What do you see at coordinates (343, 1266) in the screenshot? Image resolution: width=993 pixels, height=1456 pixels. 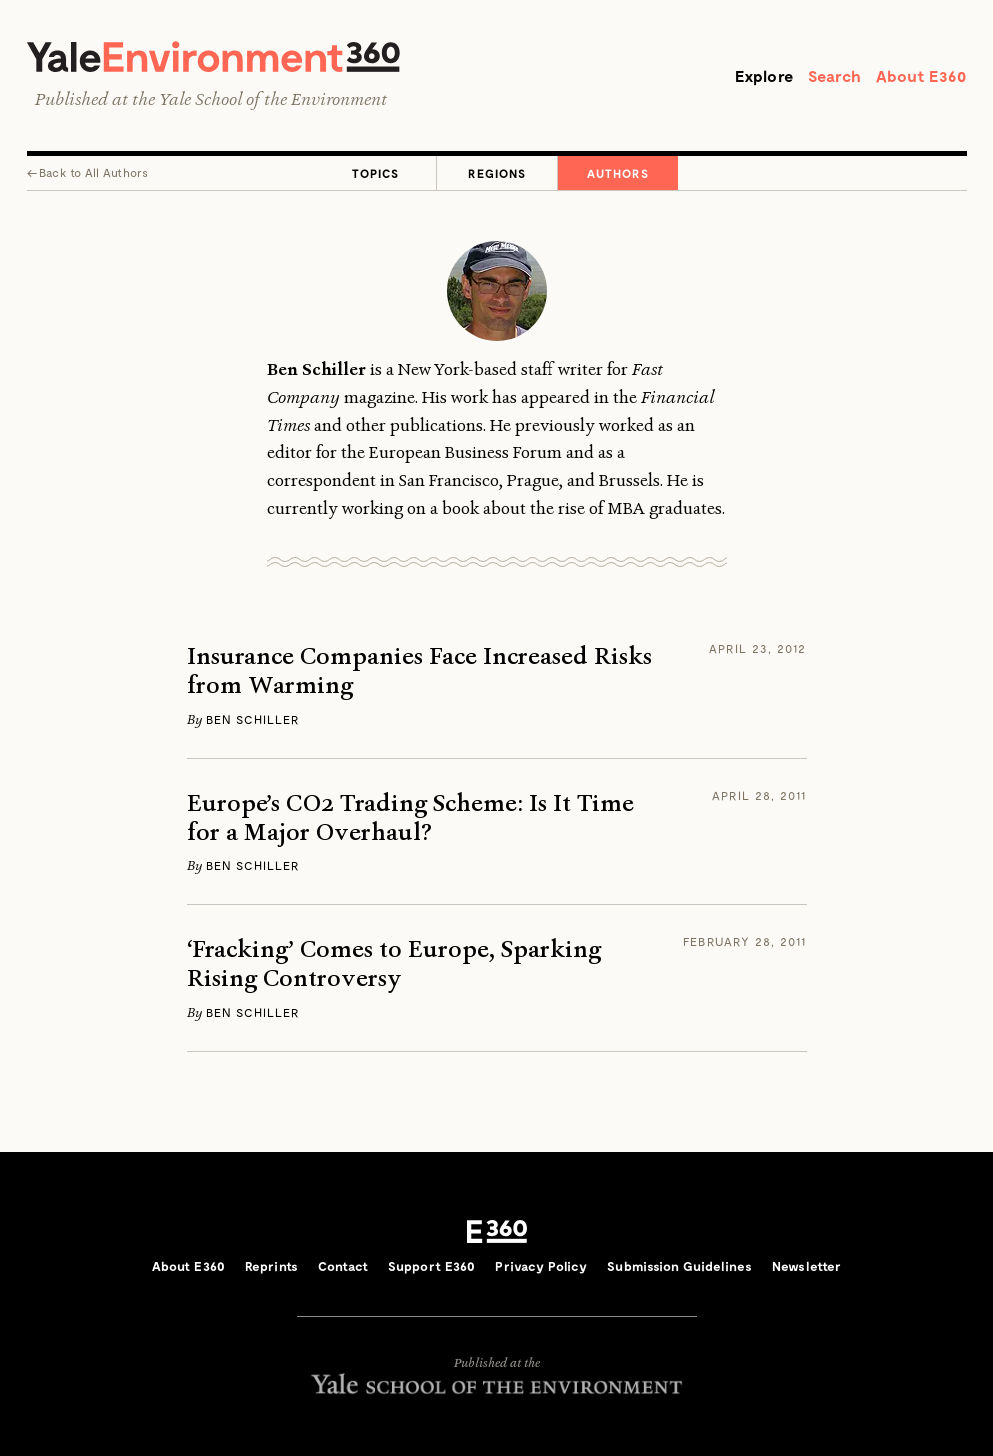 I see `Contact` at bounding box center [343, 1266].